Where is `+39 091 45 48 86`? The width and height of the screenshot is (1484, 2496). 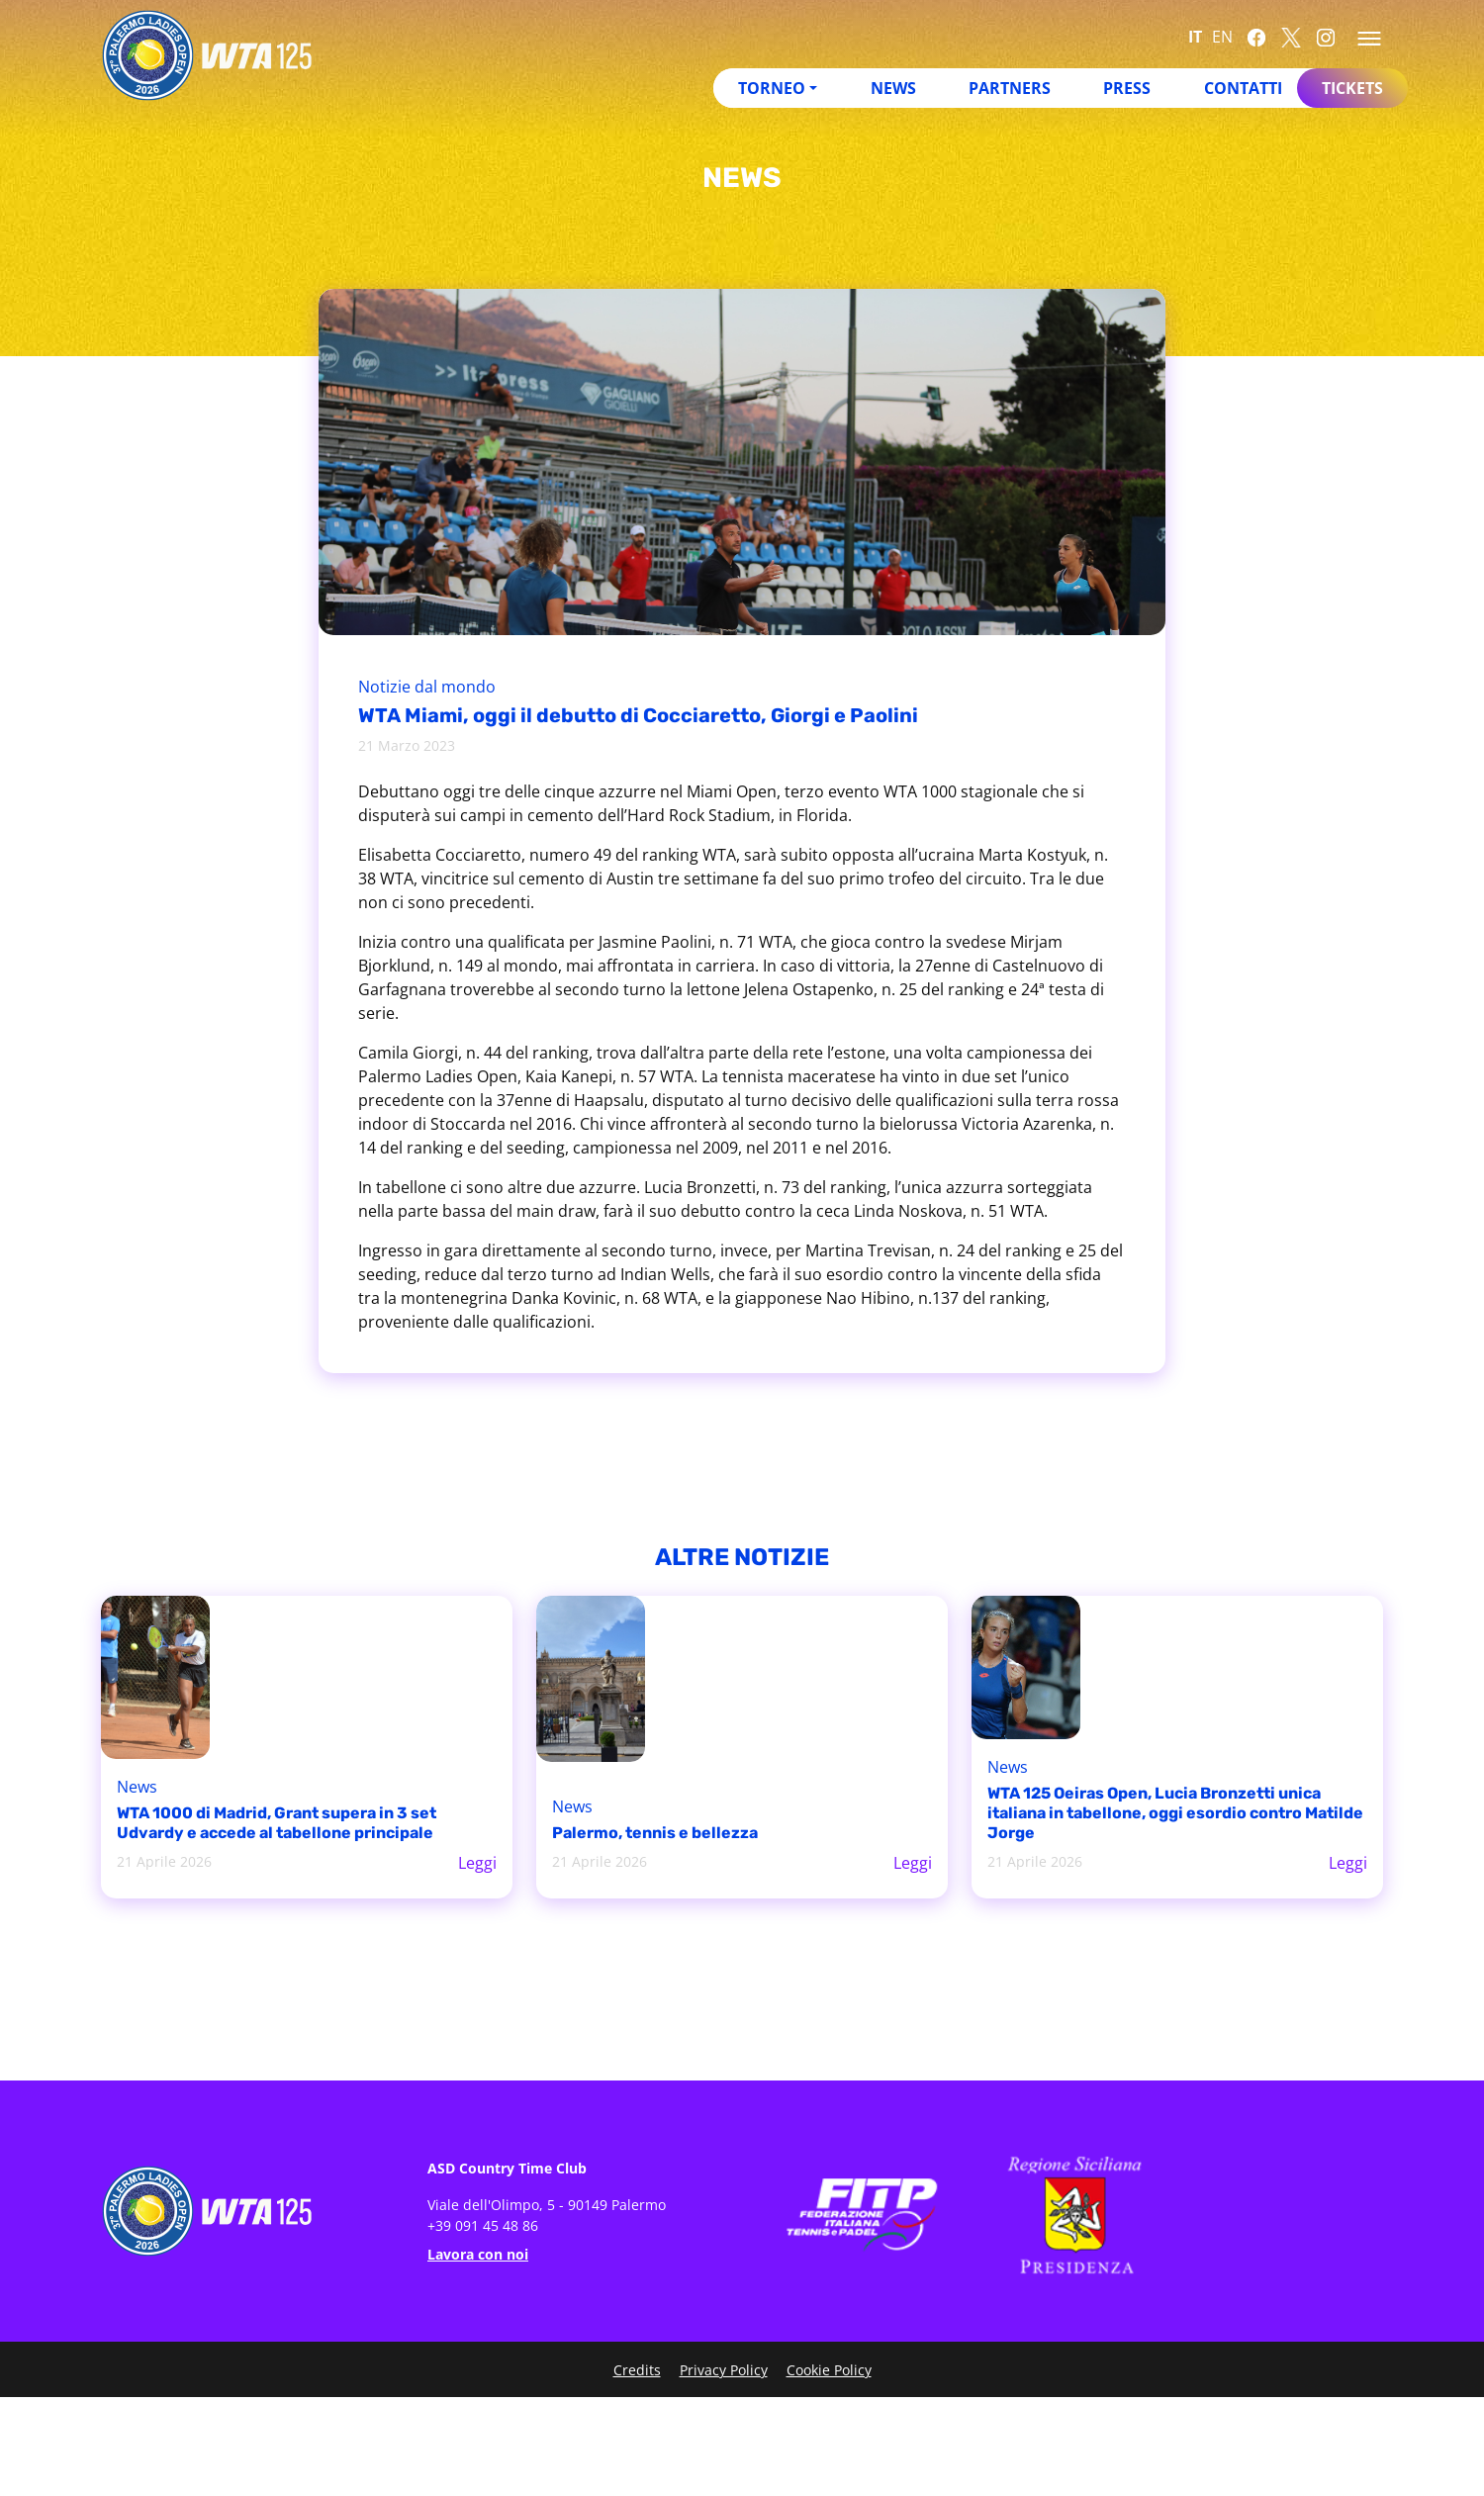
+39 091 45 48 86 is located at coordinates (482, 2225).